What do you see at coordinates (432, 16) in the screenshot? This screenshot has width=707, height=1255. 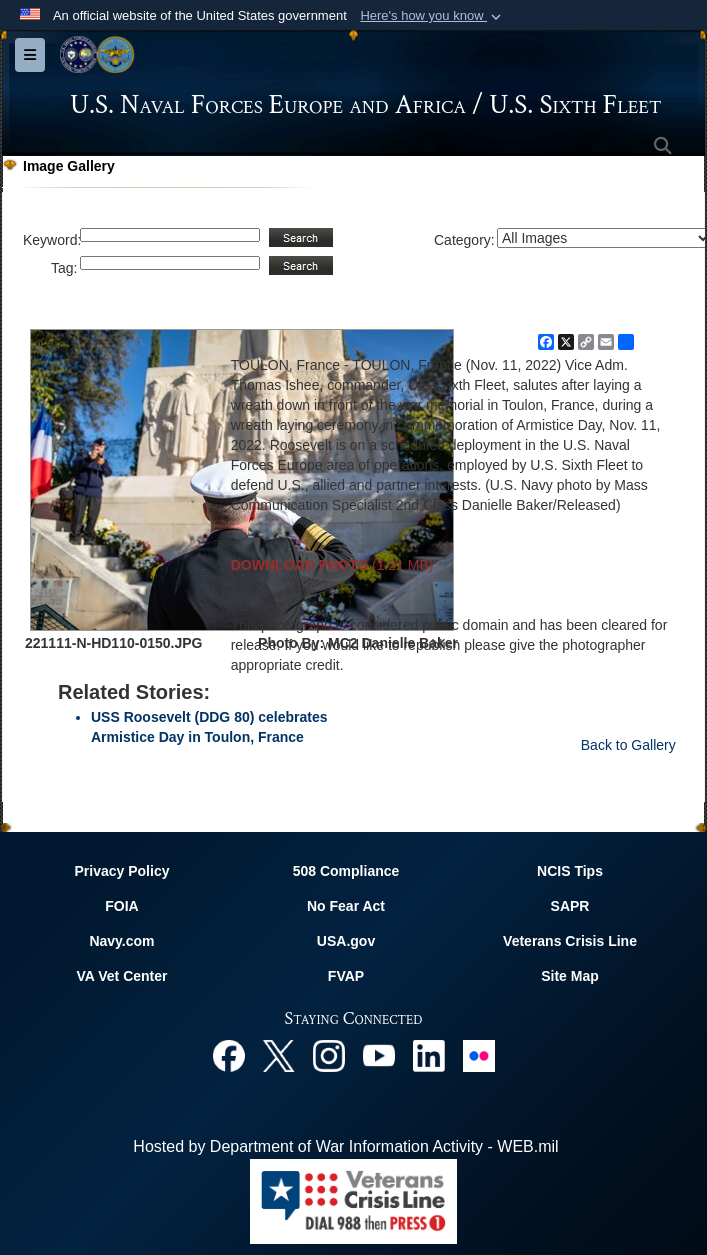 I see `[button]` at bounding box center [432, 16].